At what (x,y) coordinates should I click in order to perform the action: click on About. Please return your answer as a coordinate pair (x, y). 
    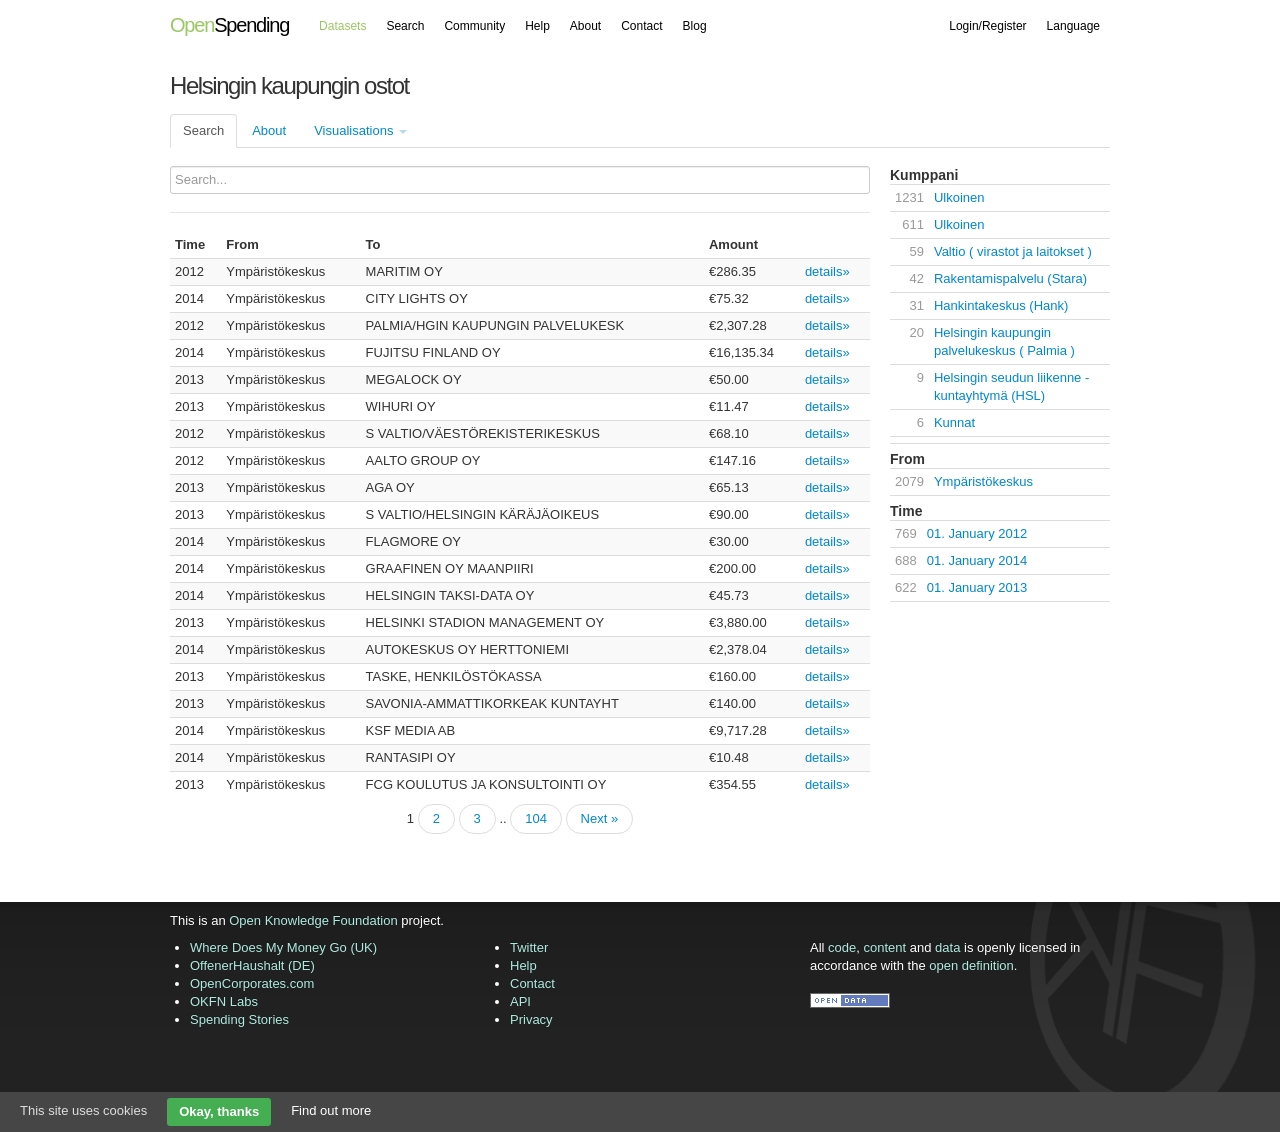
    Looking at the image, I should click on (585, 26).